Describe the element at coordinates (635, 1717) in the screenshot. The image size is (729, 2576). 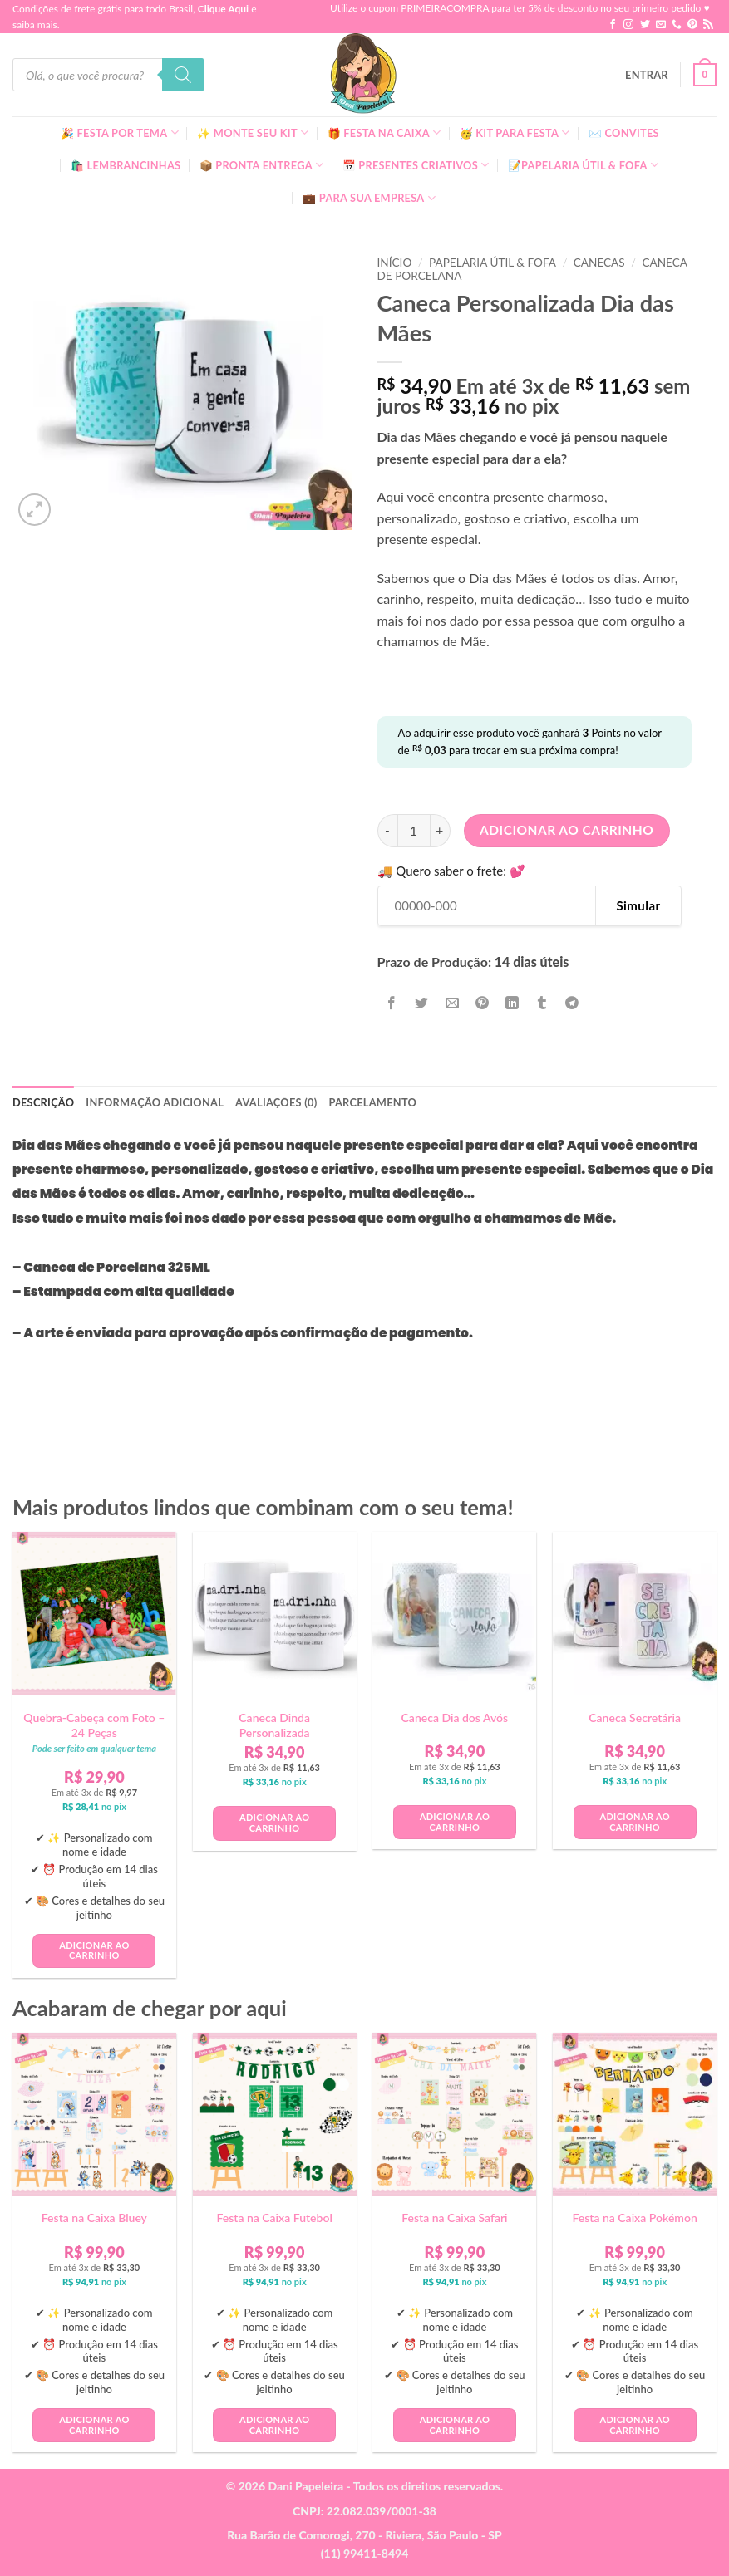
I see `Caneca Secretária` at that location.